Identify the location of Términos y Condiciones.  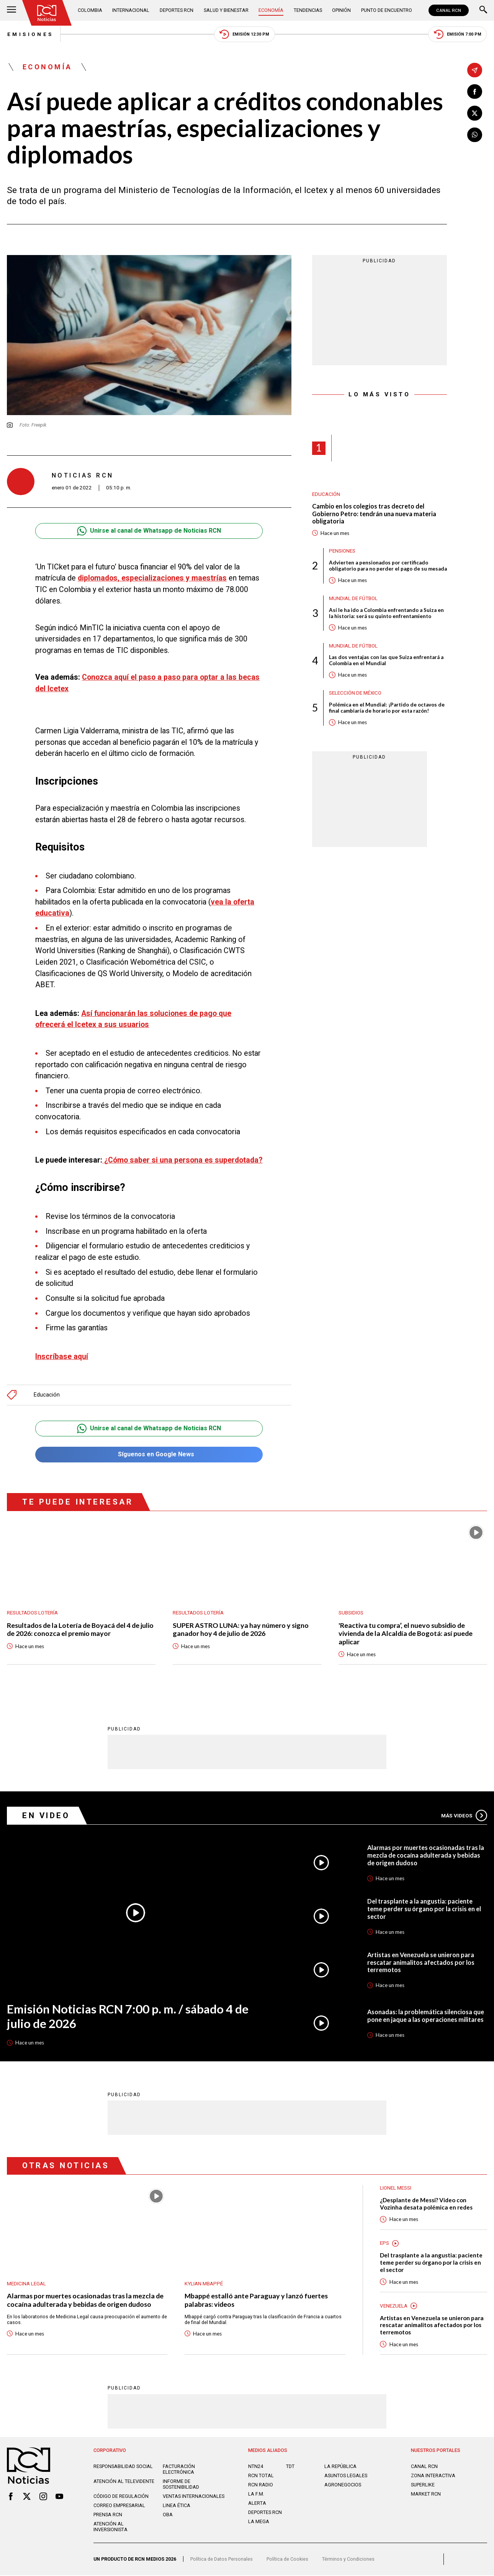
(348, 2560).